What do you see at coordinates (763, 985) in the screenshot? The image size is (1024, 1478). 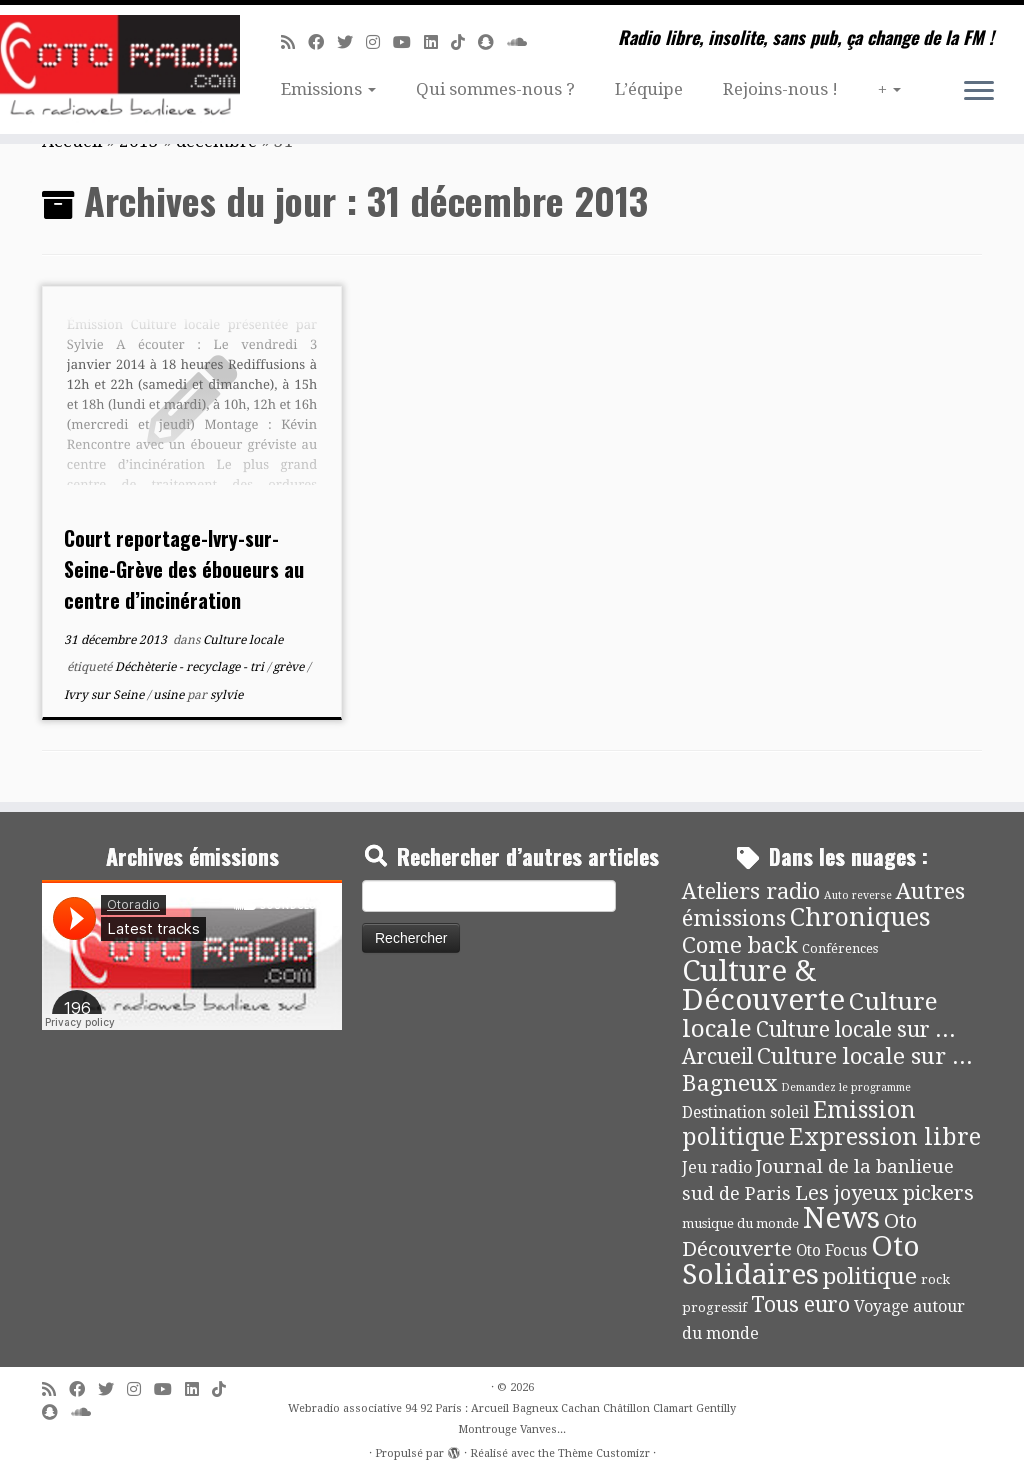 I see `Culture & Découverte [Culture & Découverte (193 éléments)]` at bounding box center [763, 985].